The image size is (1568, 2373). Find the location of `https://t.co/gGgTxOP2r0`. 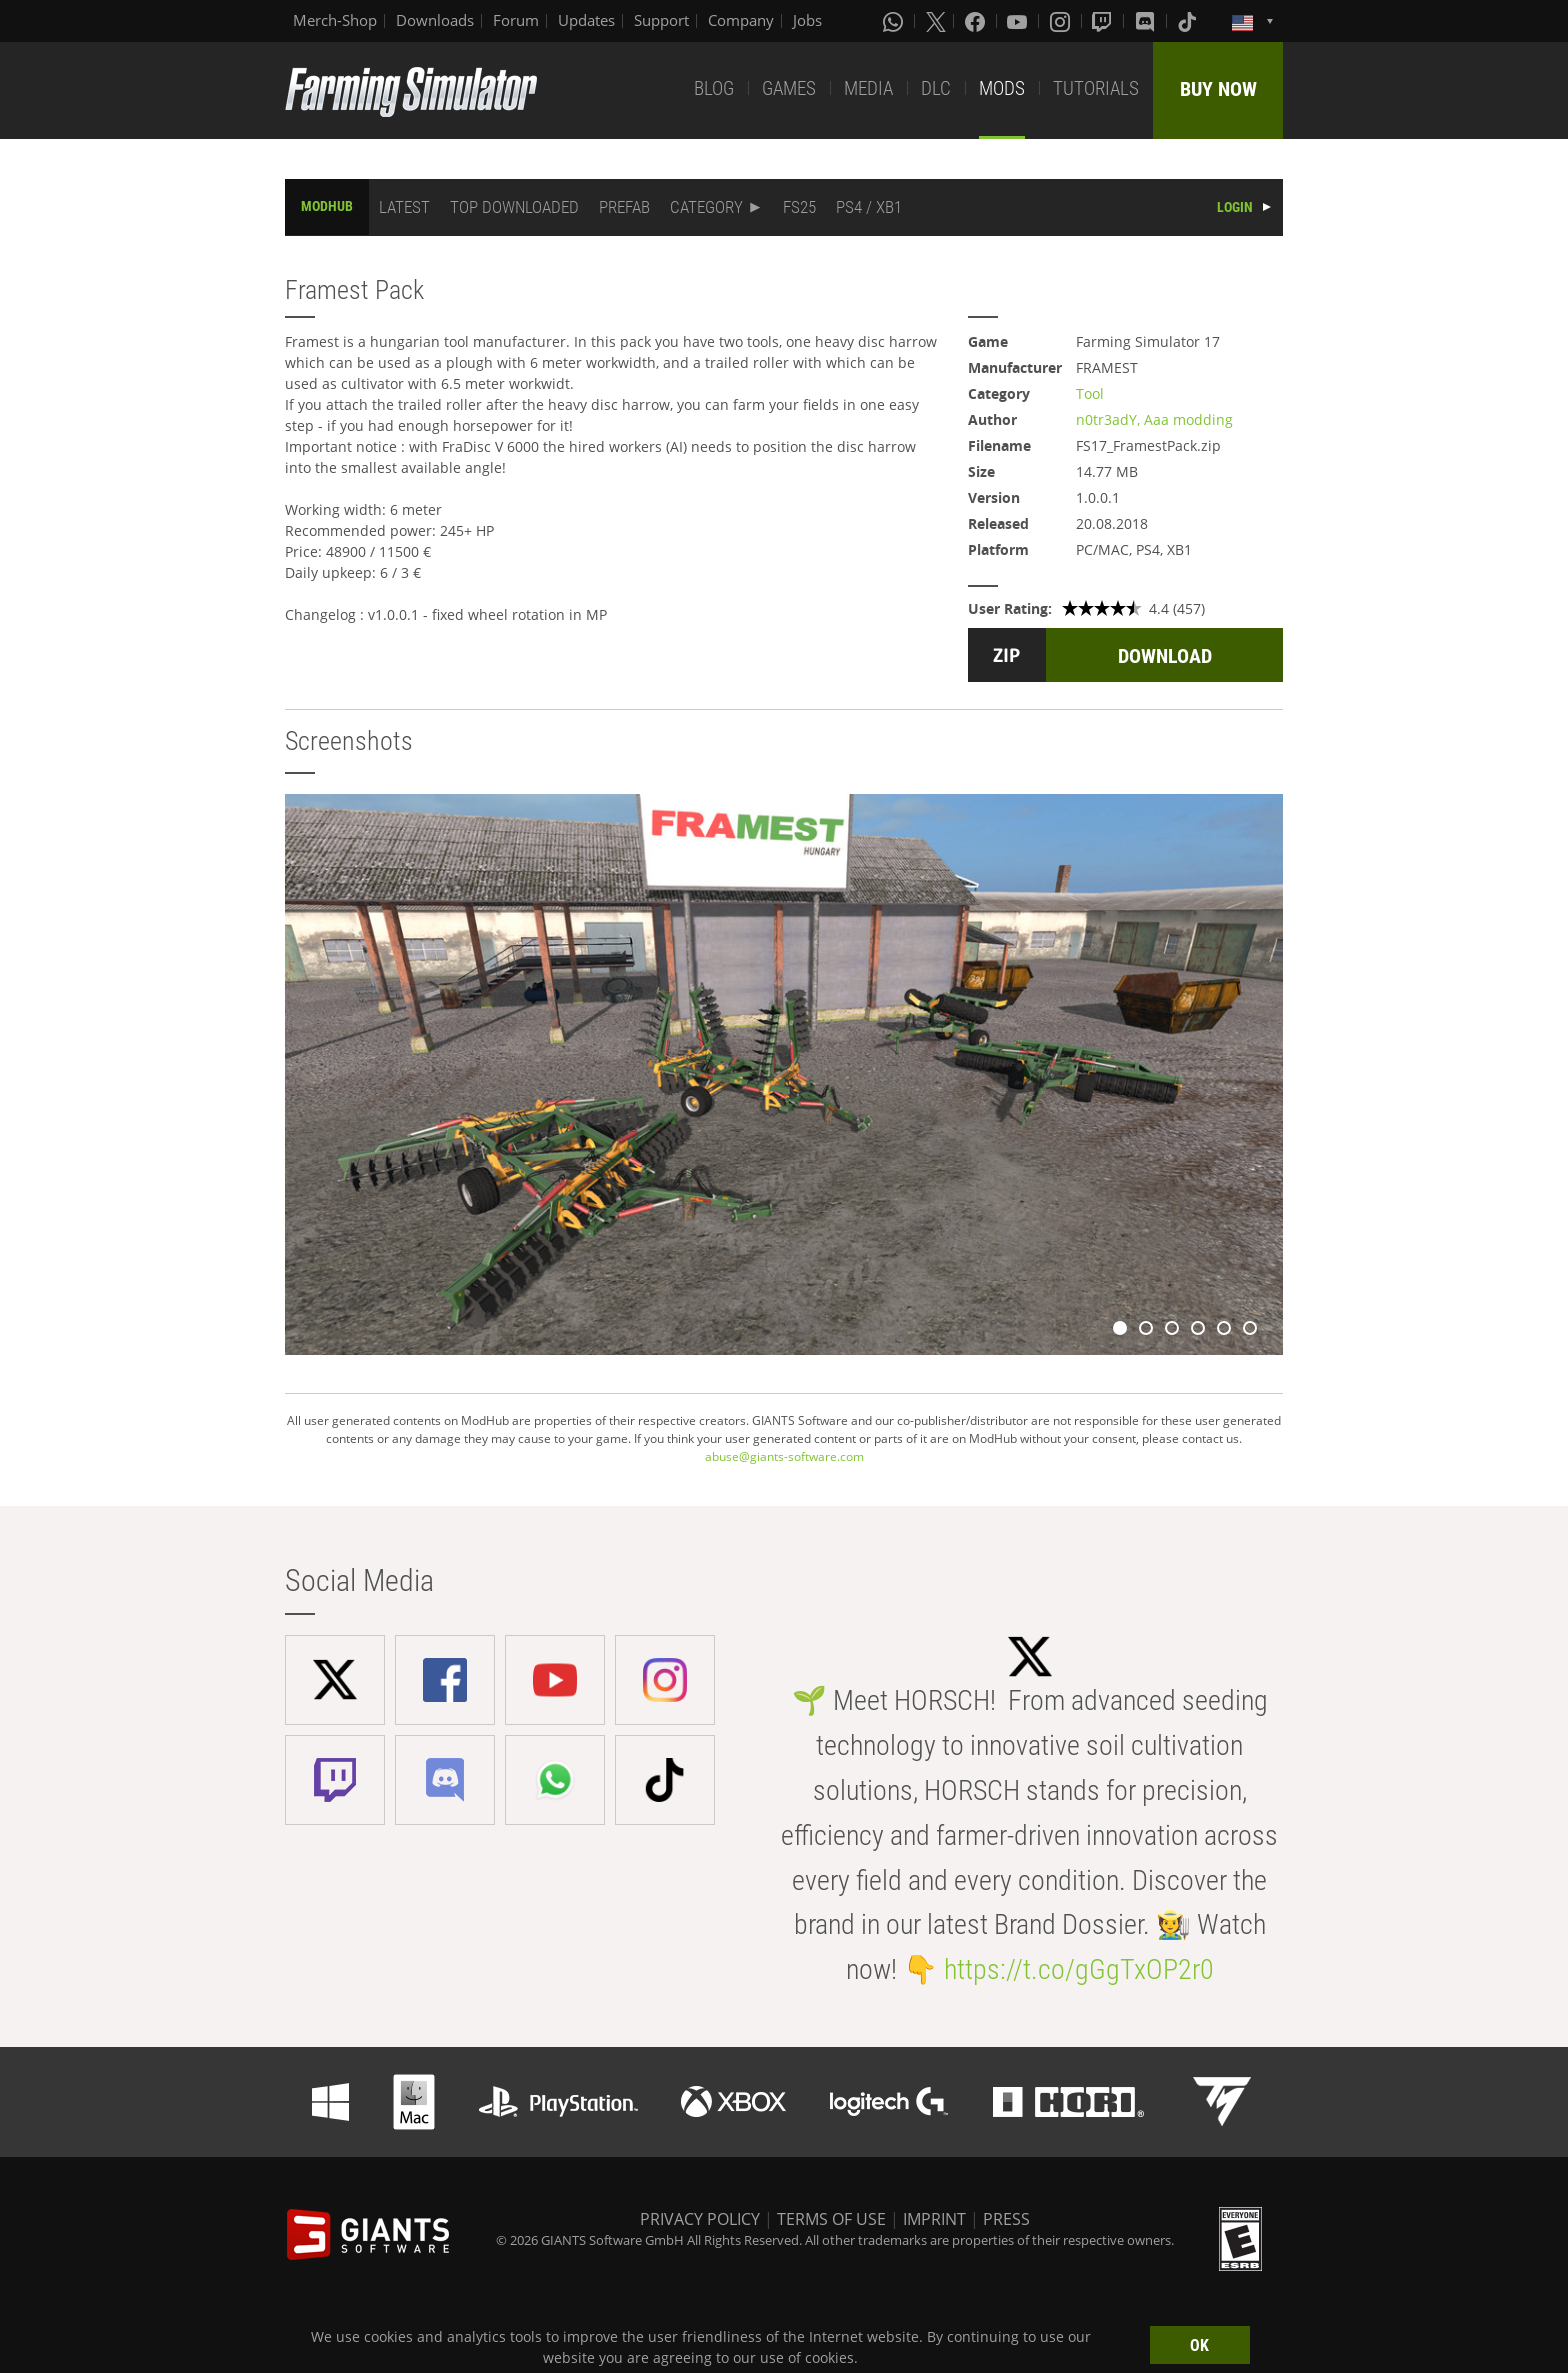

https://t.co/gGgTxOP2r0 is located at coordinates (1079, 1969).